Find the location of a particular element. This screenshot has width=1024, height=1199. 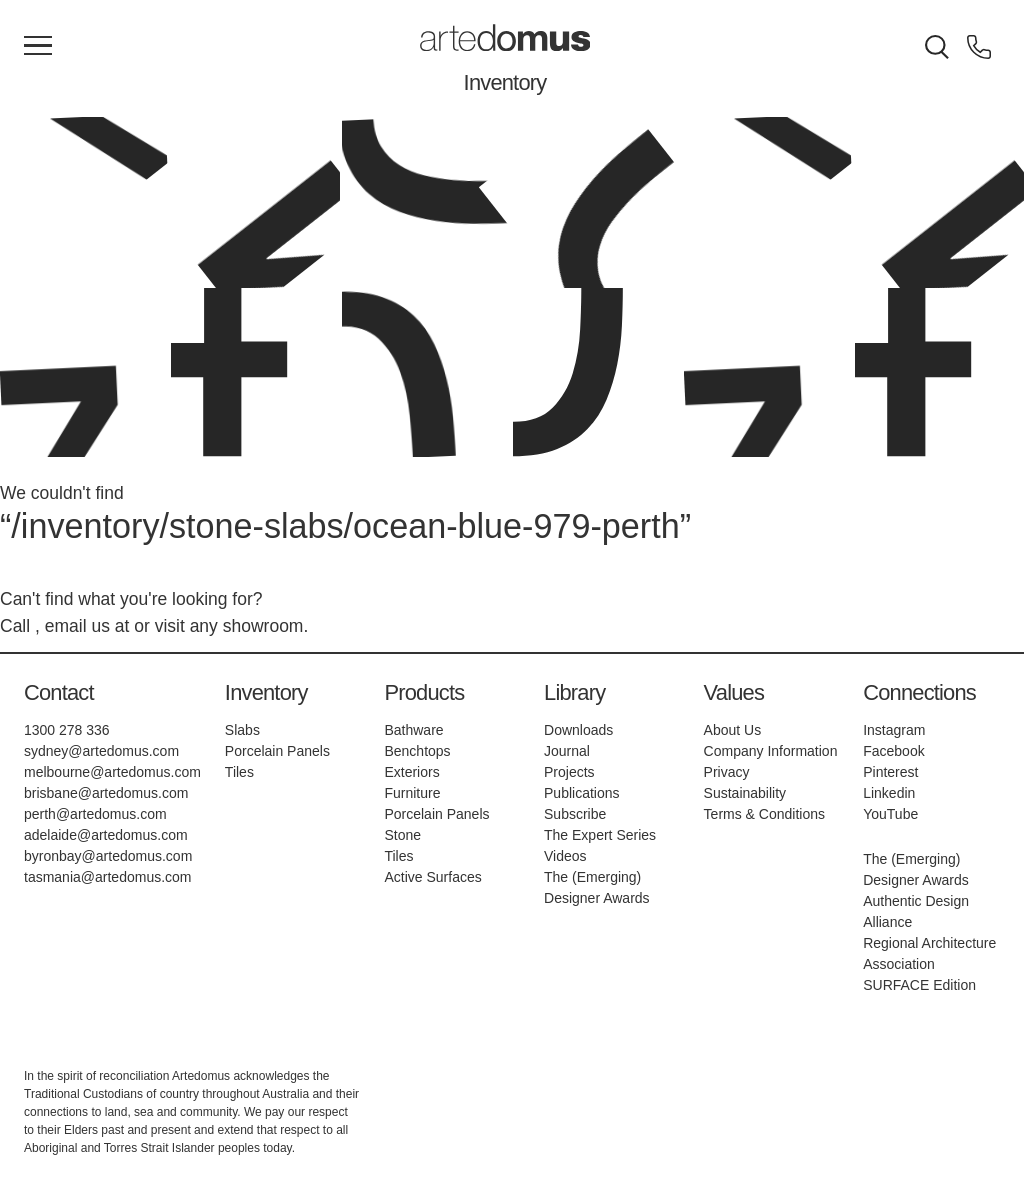

byronbay@artedomus.com is located at coordinates (108, 856).